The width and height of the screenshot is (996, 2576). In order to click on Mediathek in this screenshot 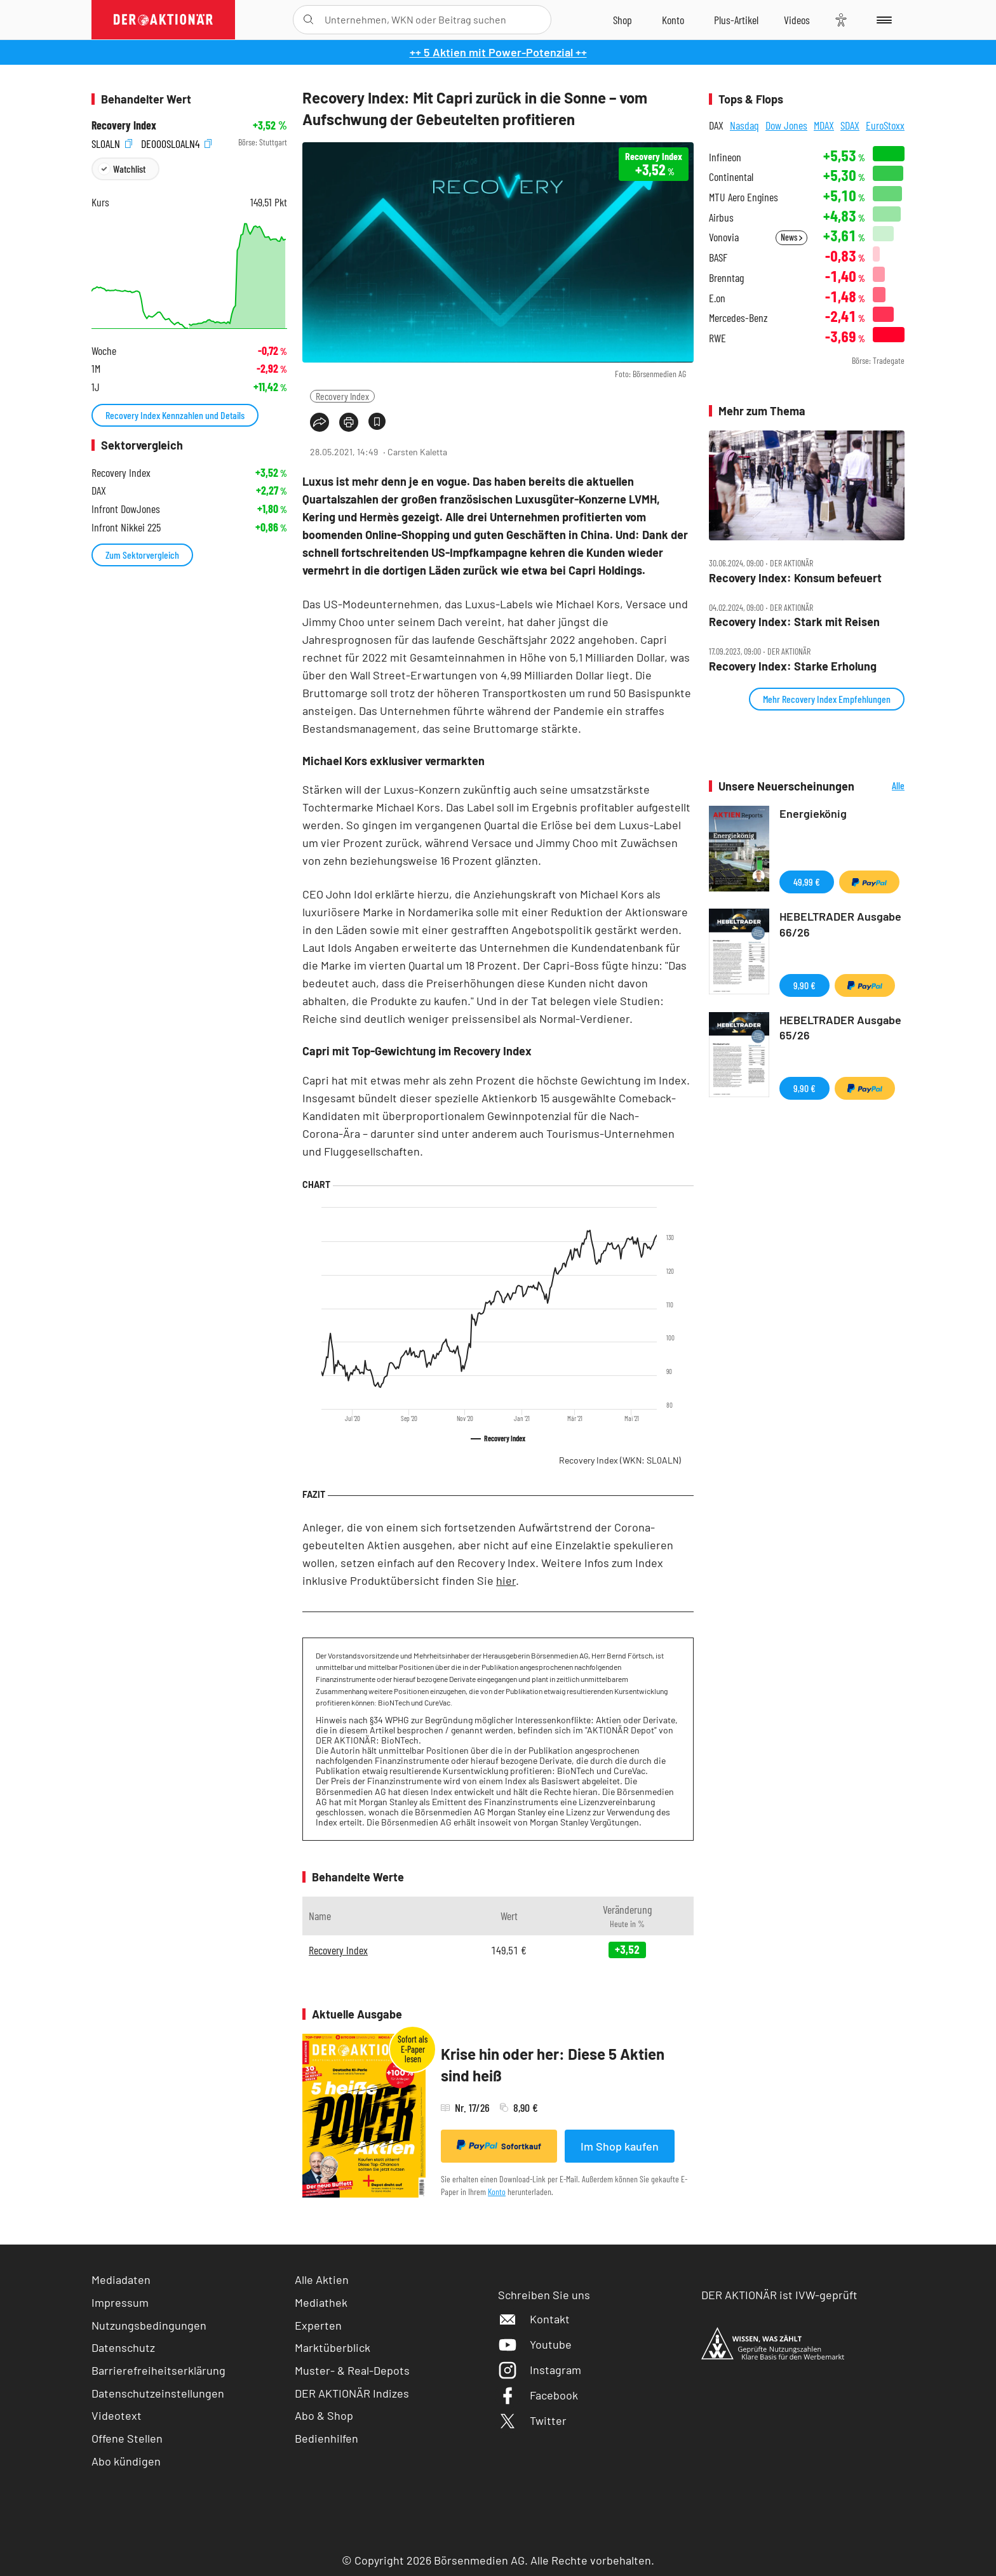, I will do `click(321, 2302)`.